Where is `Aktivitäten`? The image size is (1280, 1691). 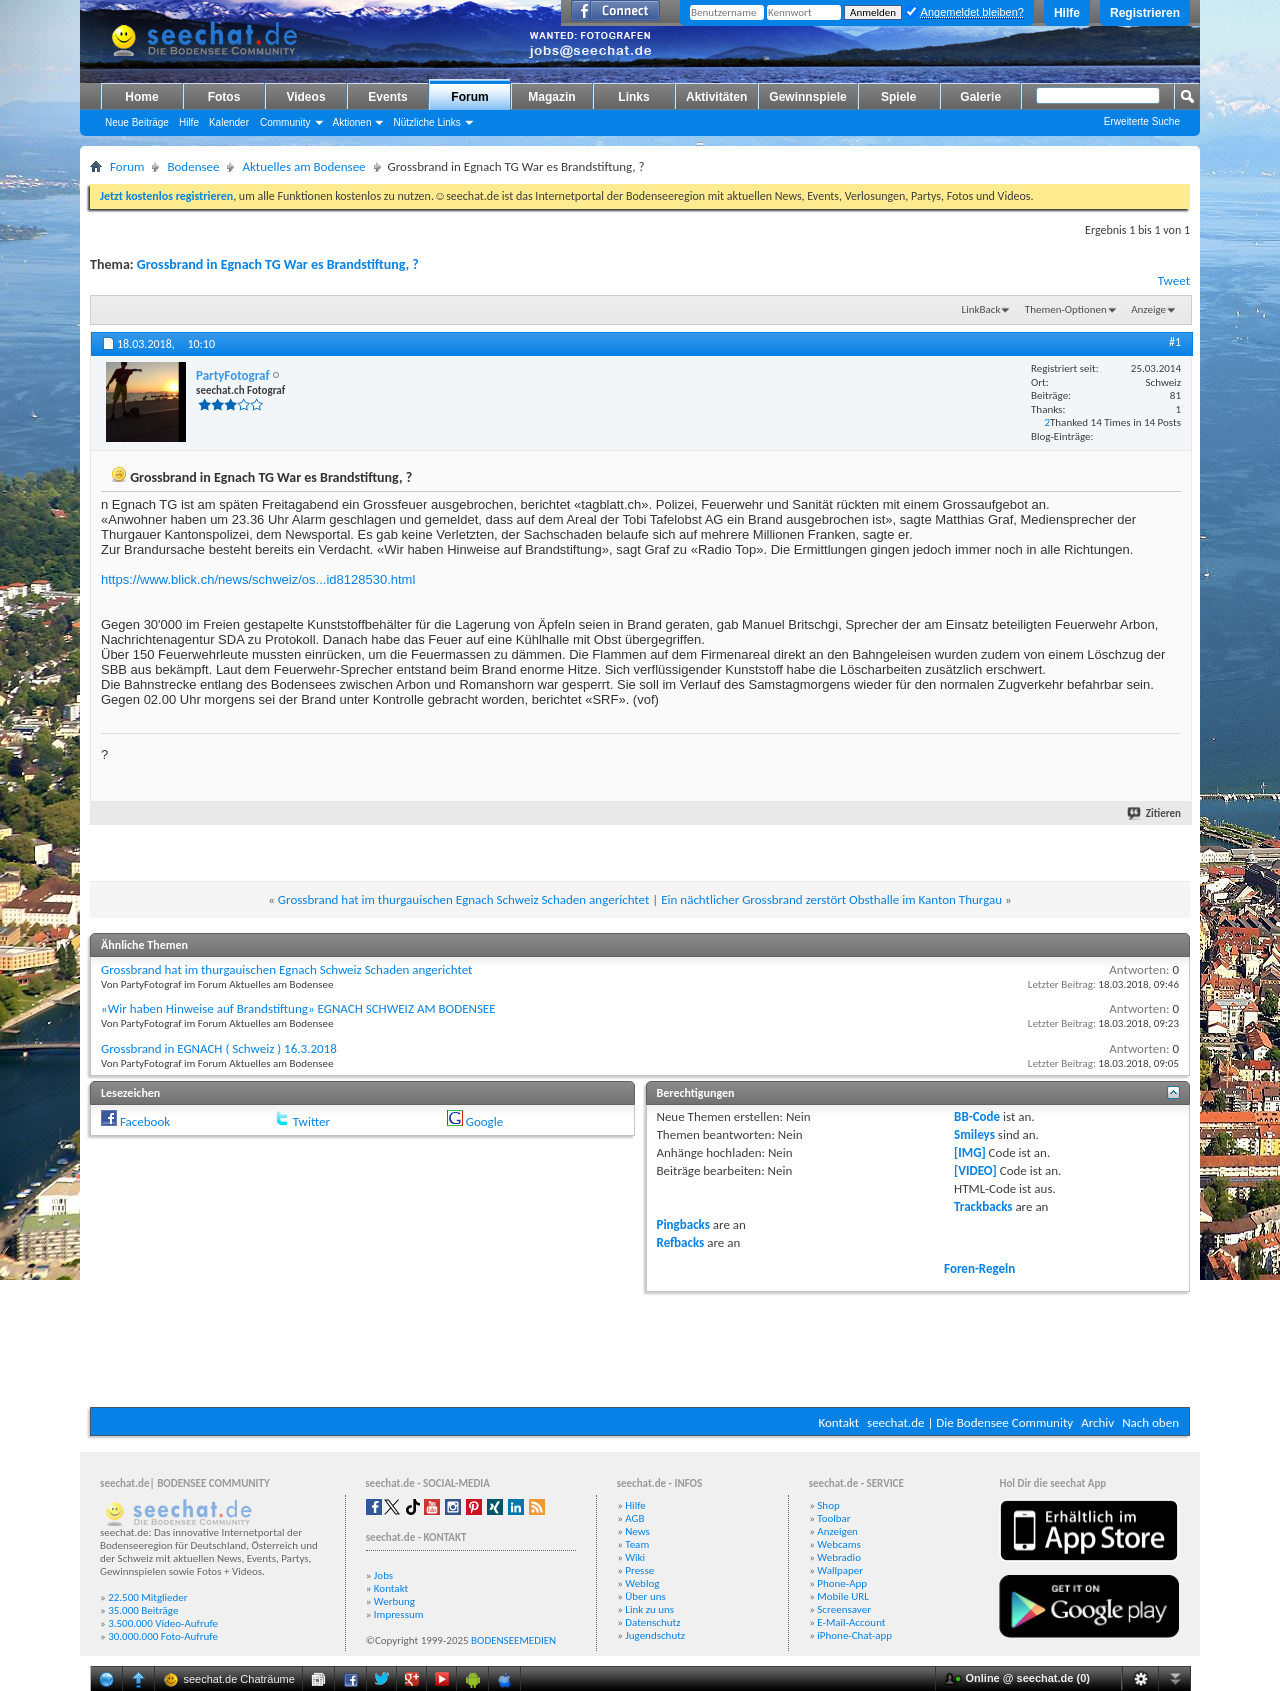 Aktivitäten is located at coordinates (716, 97).